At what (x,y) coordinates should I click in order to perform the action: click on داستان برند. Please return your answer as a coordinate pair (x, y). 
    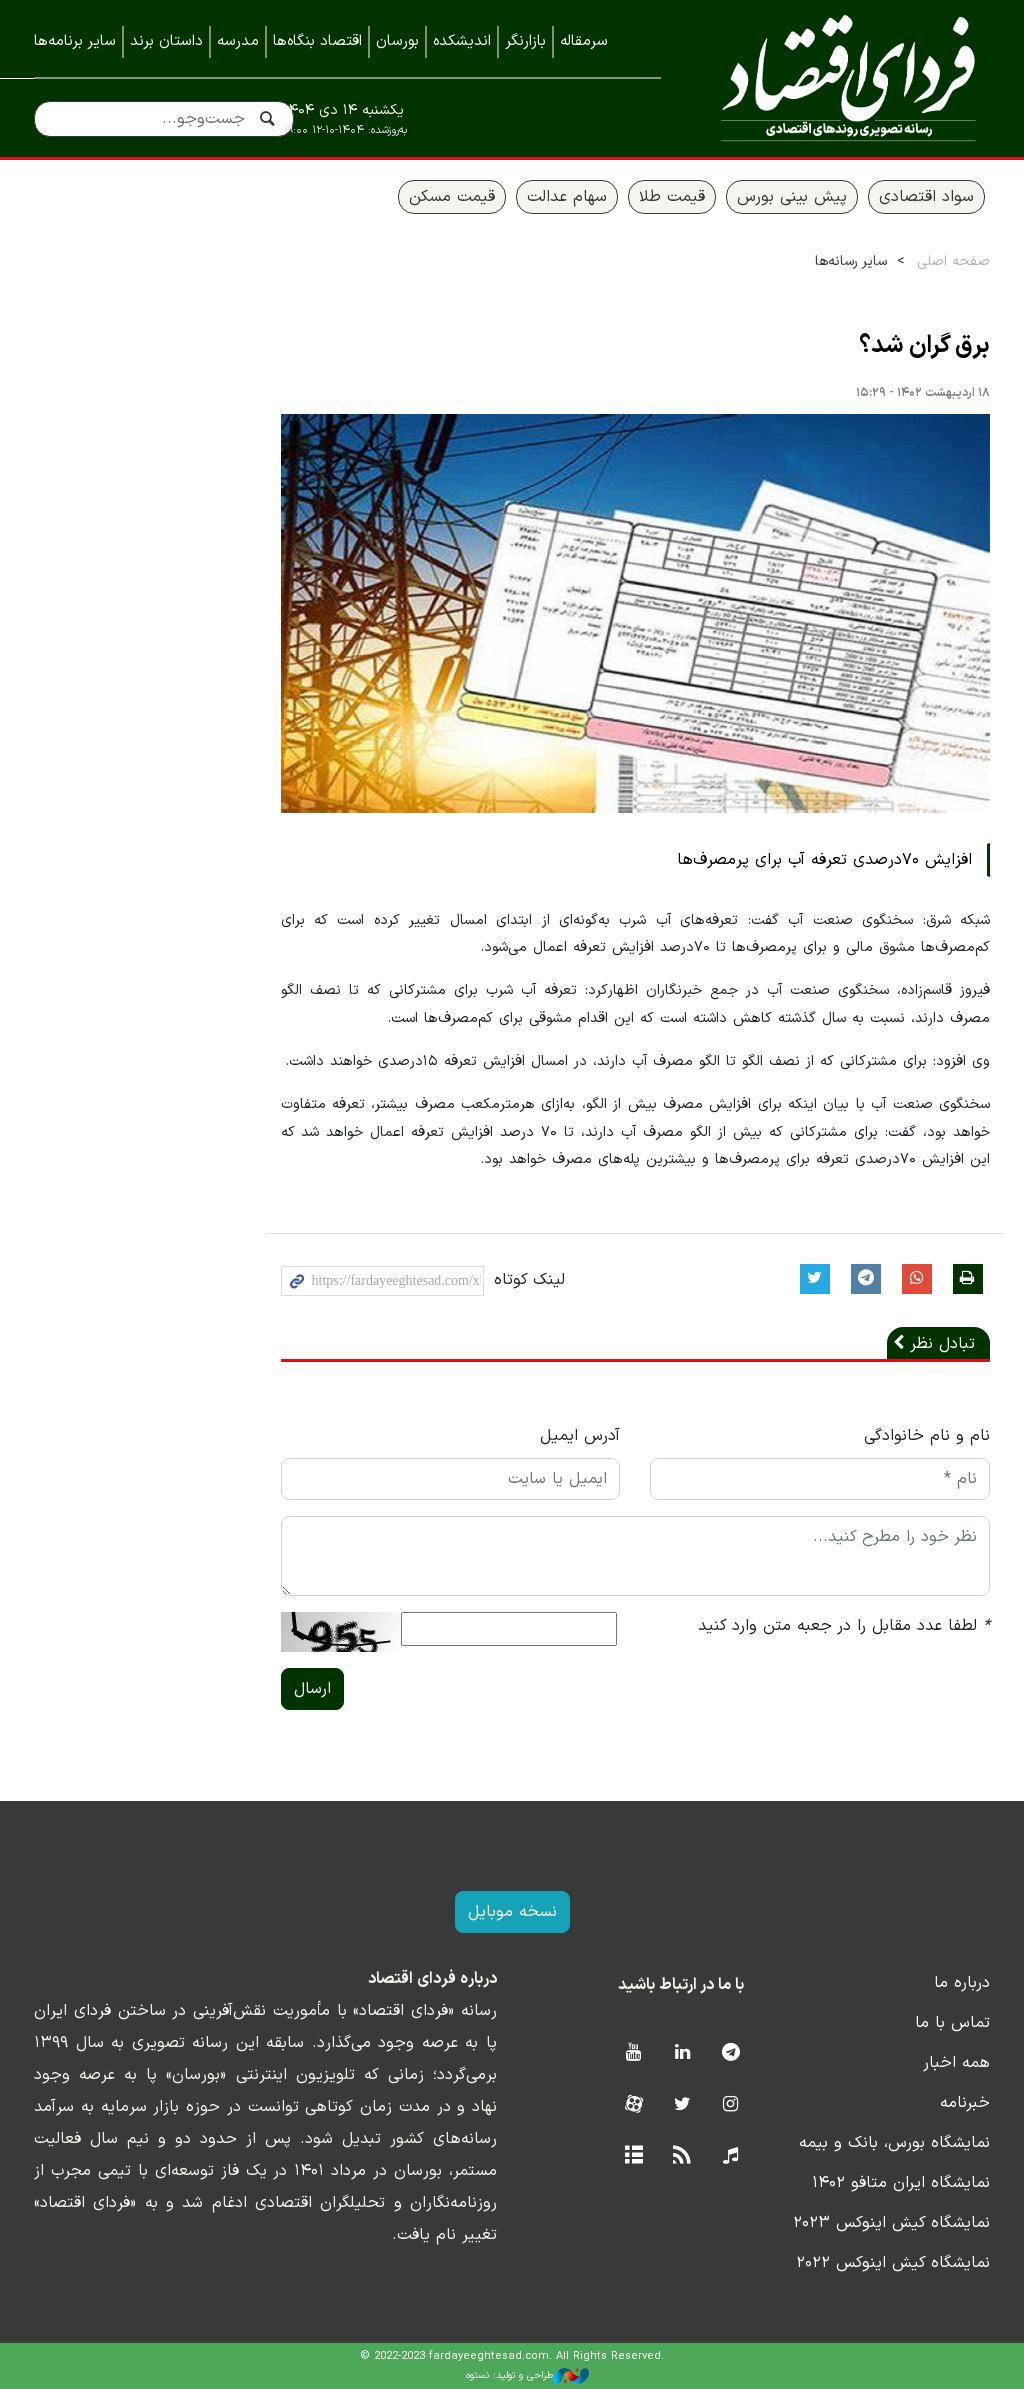
    Looking at the image, I should click on (166, 41).